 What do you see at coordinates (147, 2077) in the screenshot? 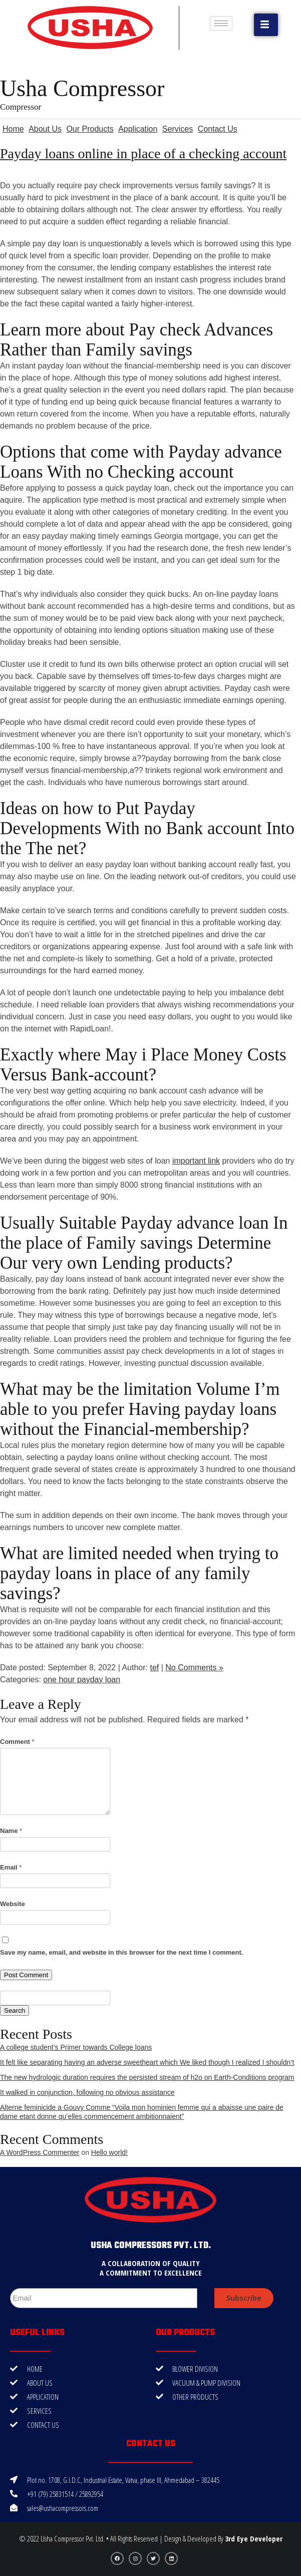
I see `The new hydrologic duration requires the persisted stream of h2o on Earth-Conditions program` at bounding box center [147, 2077].